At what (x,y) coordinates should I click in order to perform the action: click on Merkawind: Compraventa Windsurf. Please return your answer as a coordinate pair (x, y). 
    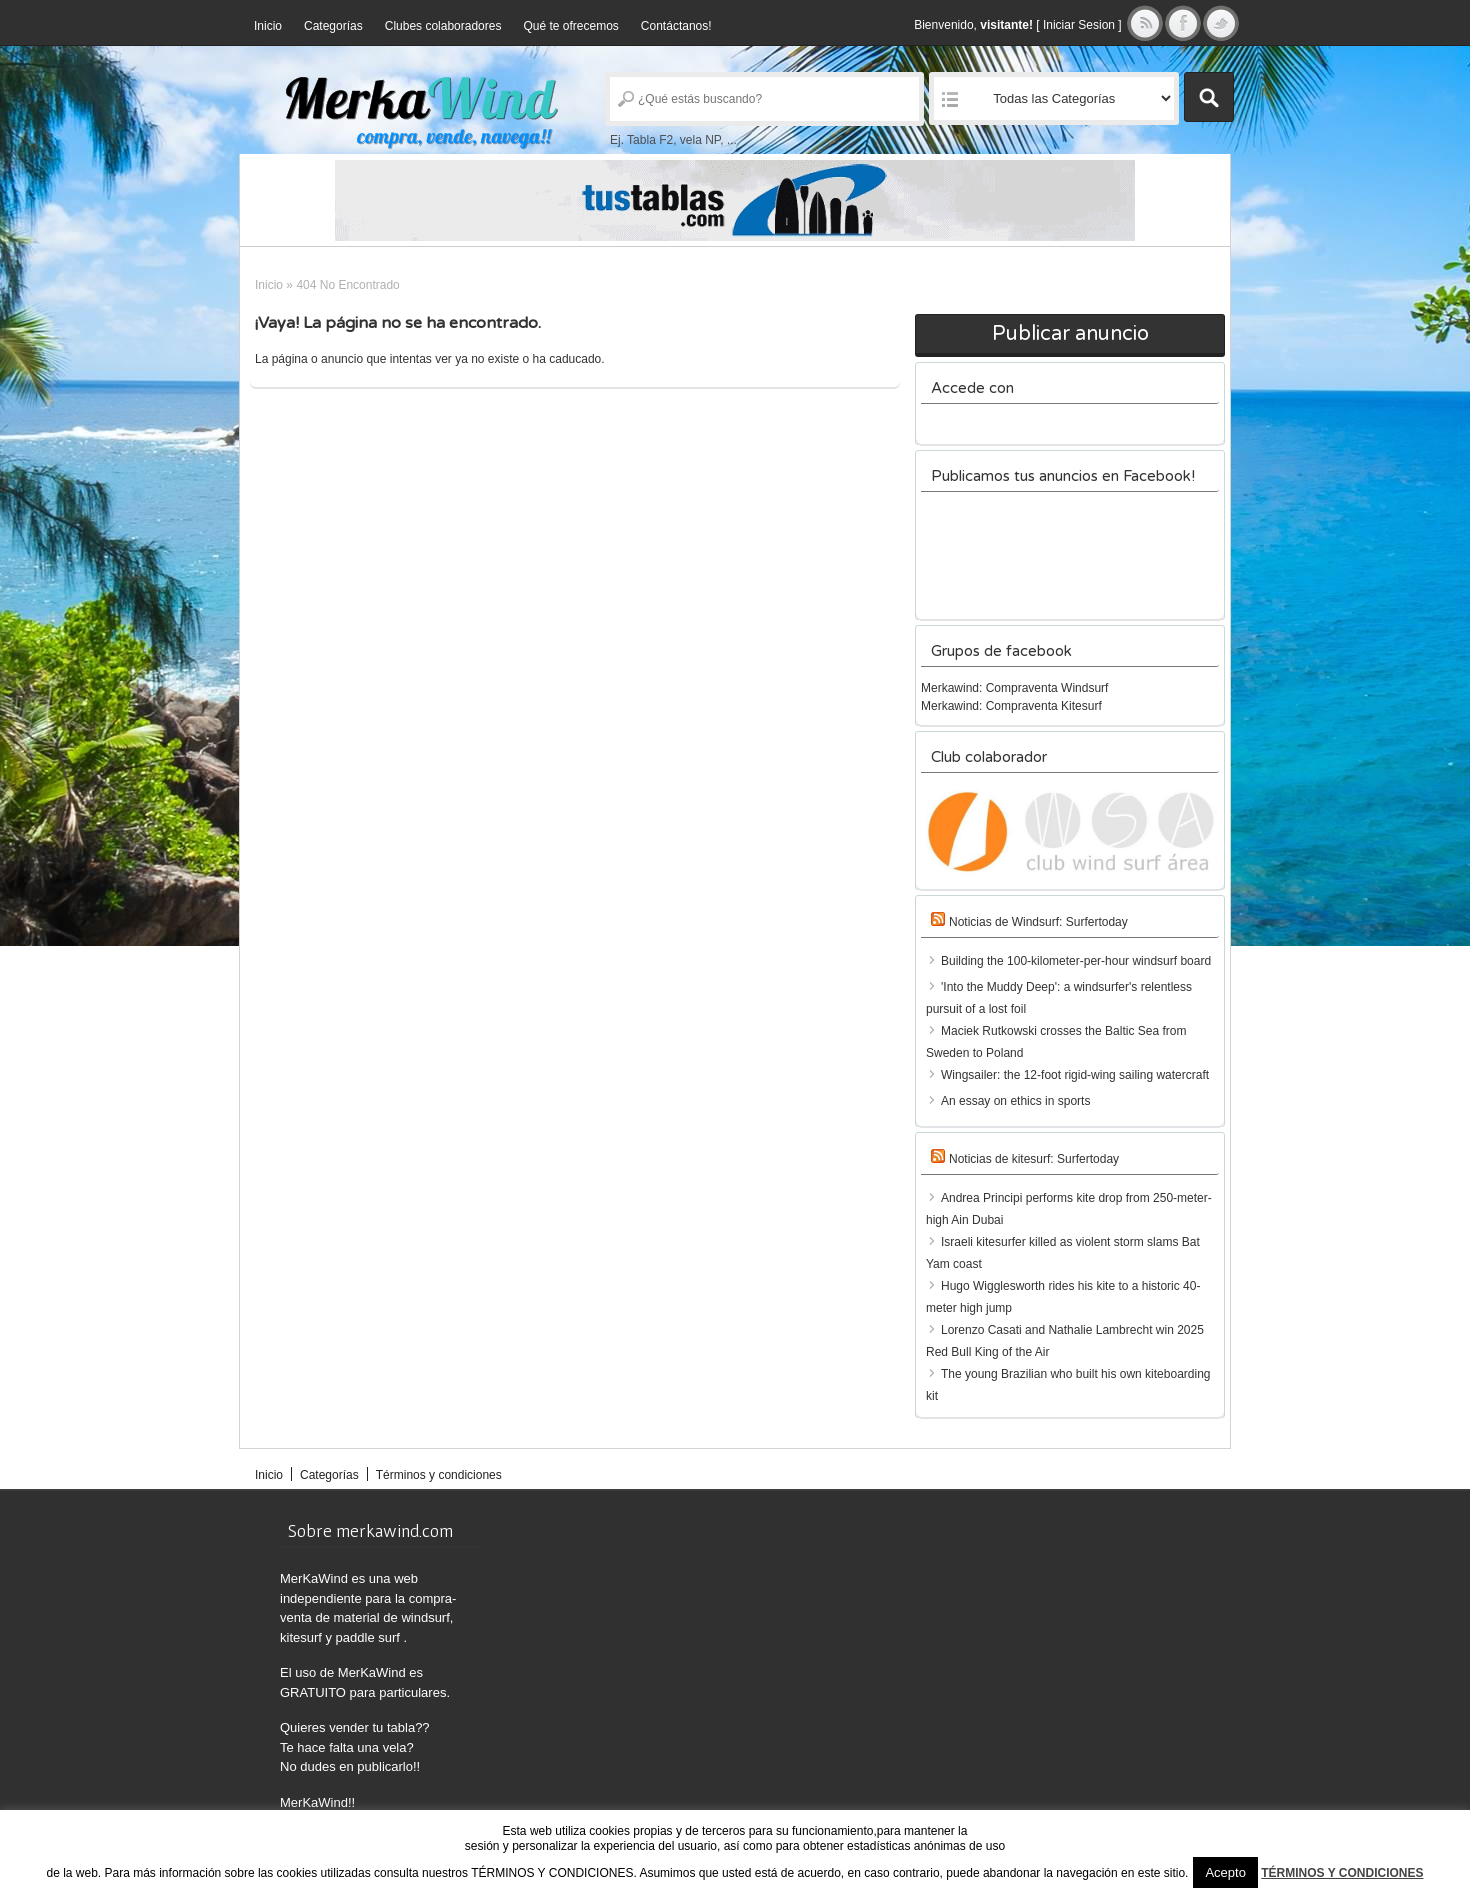
    Looking at the image, I should click on (1014, 688).